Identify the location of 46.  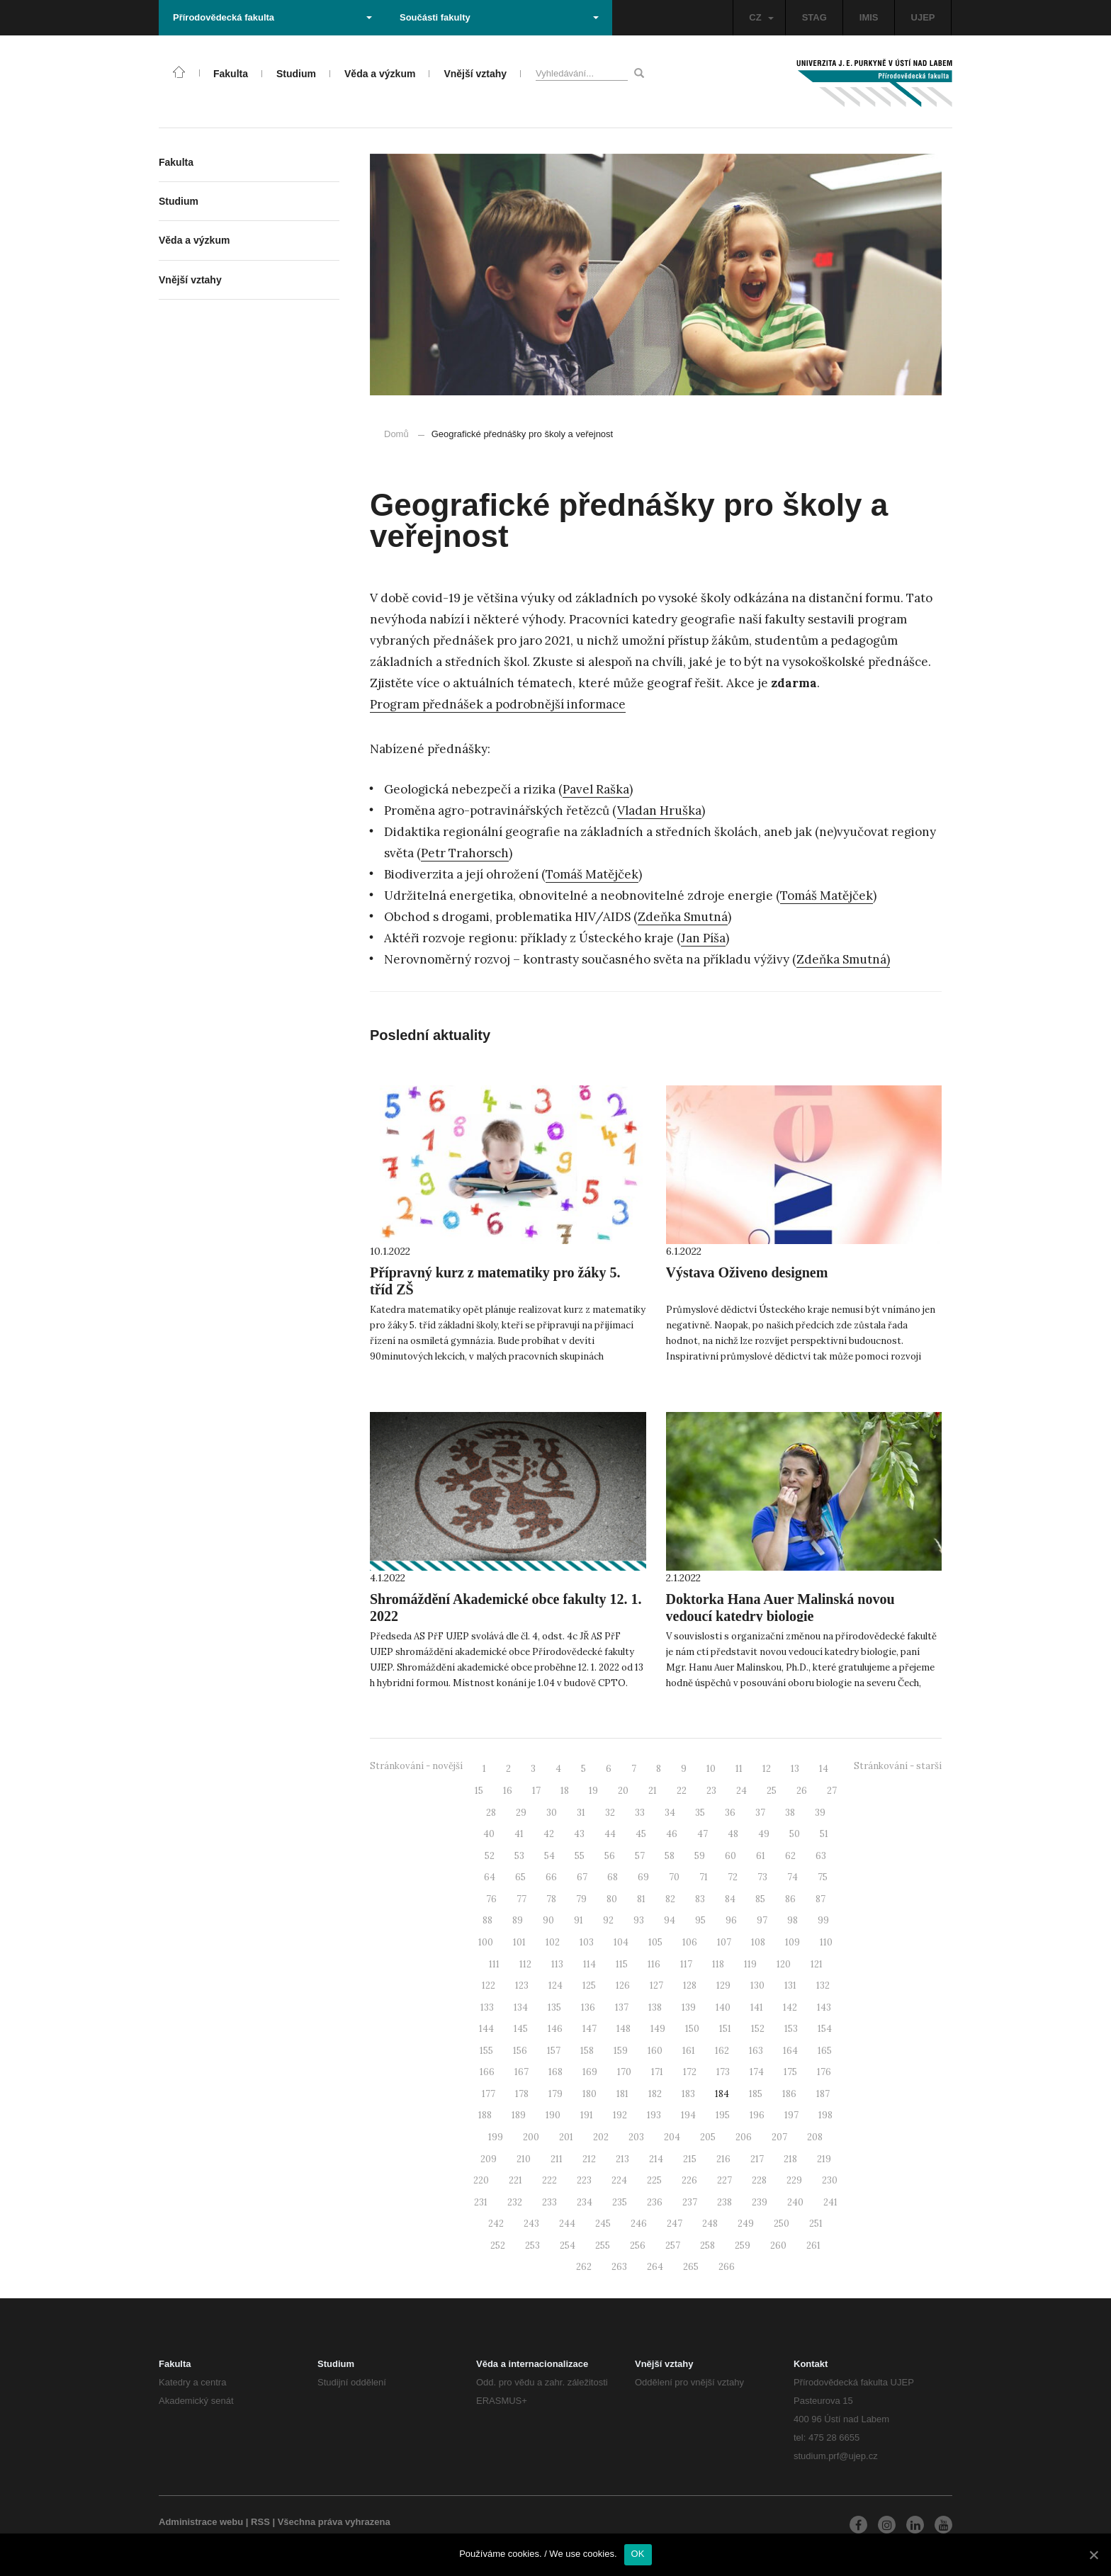
(671, 1834).